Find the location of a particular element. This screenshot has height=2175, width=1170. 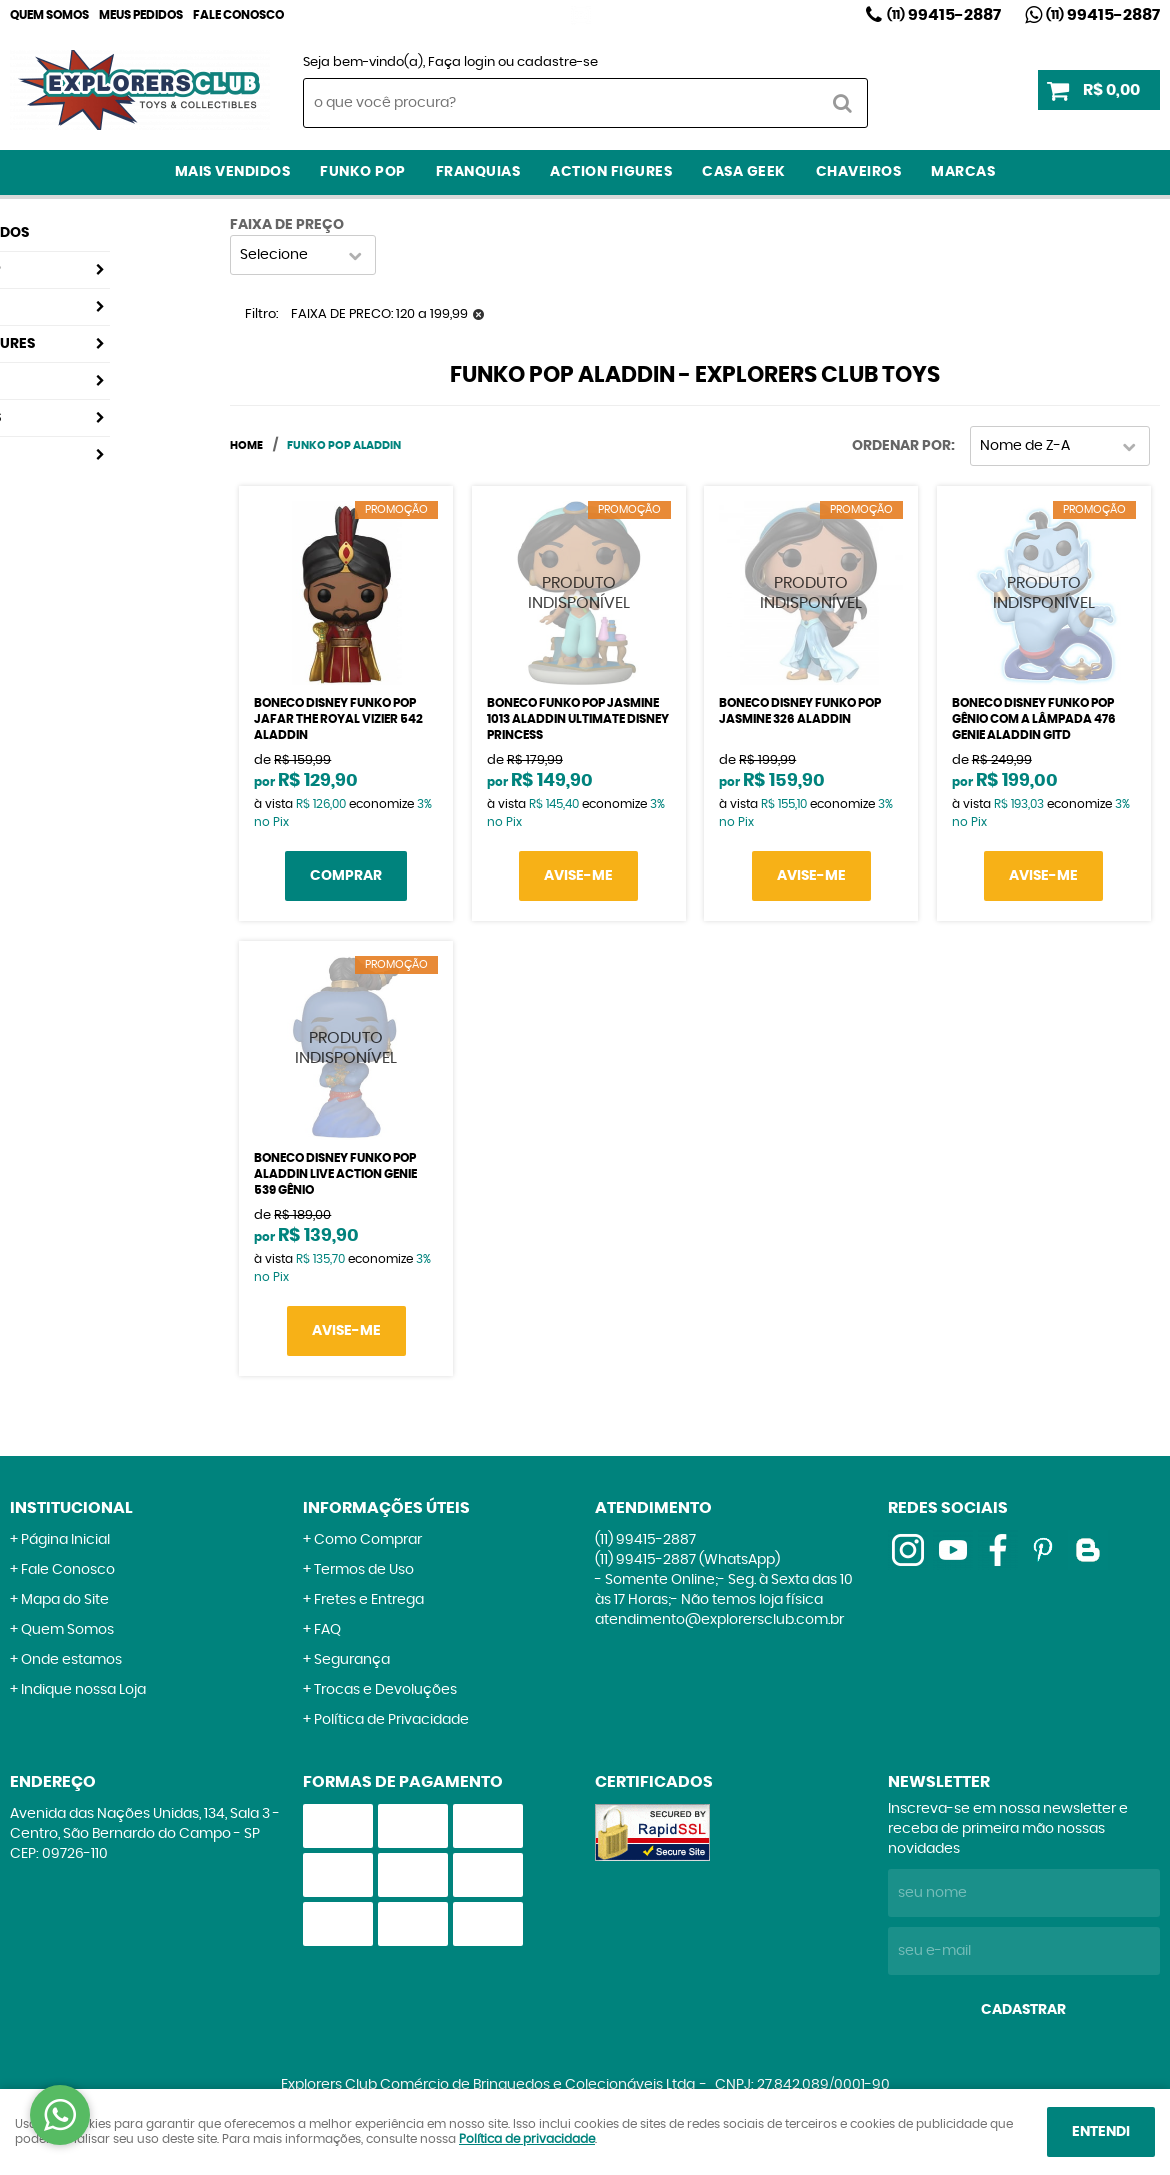

Franquias is located at coordinates (478, 172).